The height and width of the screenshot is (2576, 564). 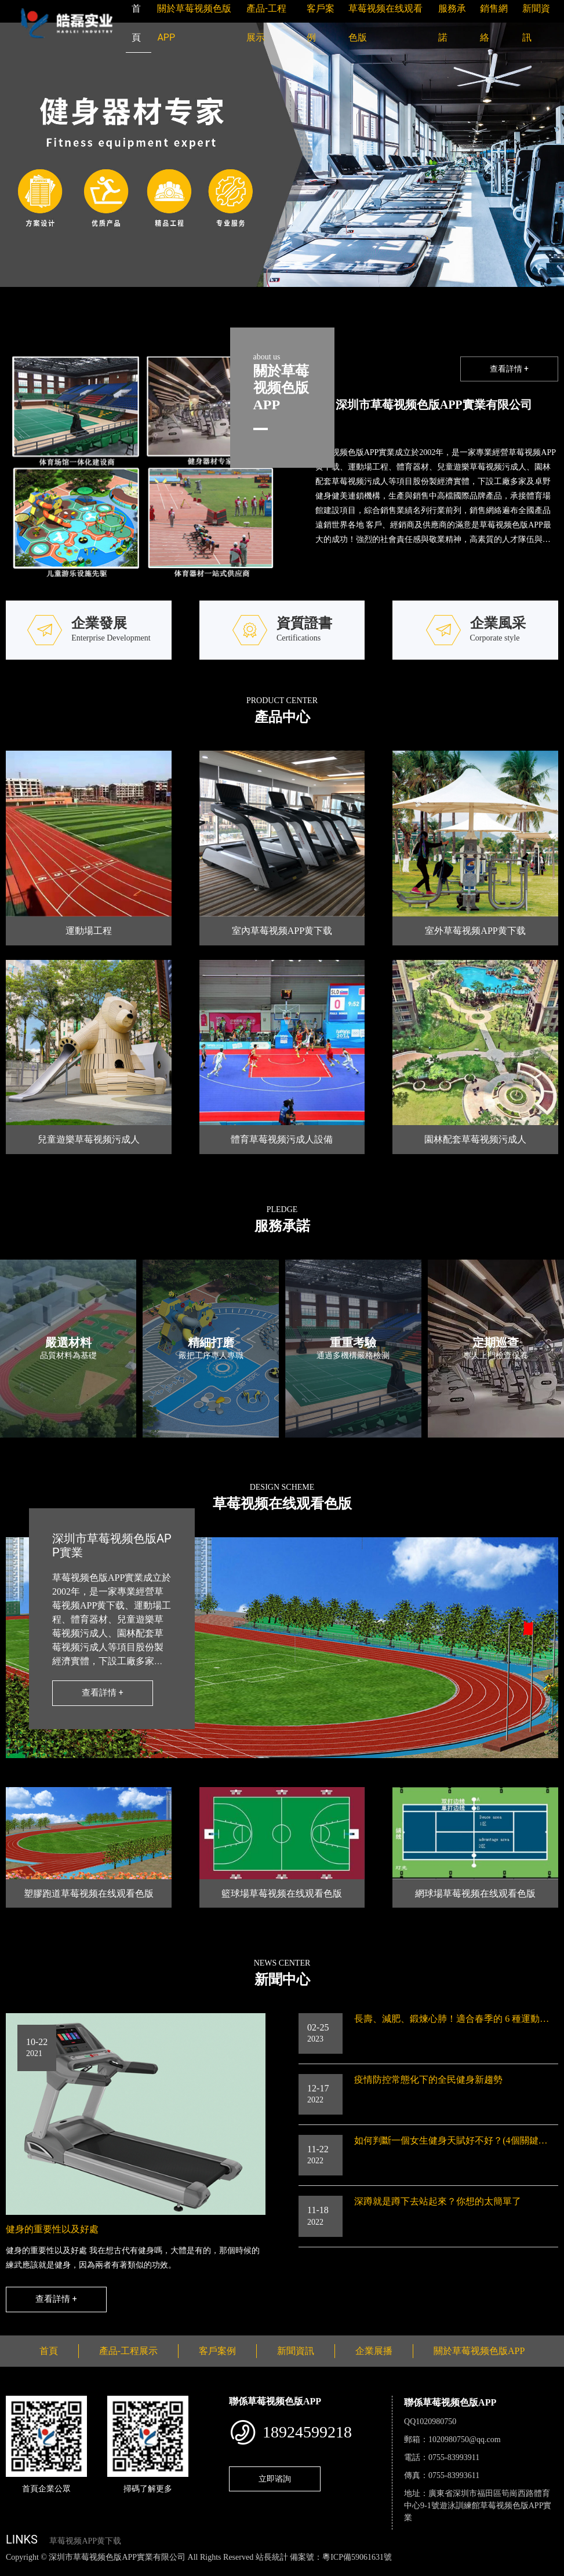 What do you see at coordinates (295, 2351) in the screenshot?
I see `新聞資訊` at bounding box center [295, 2351].